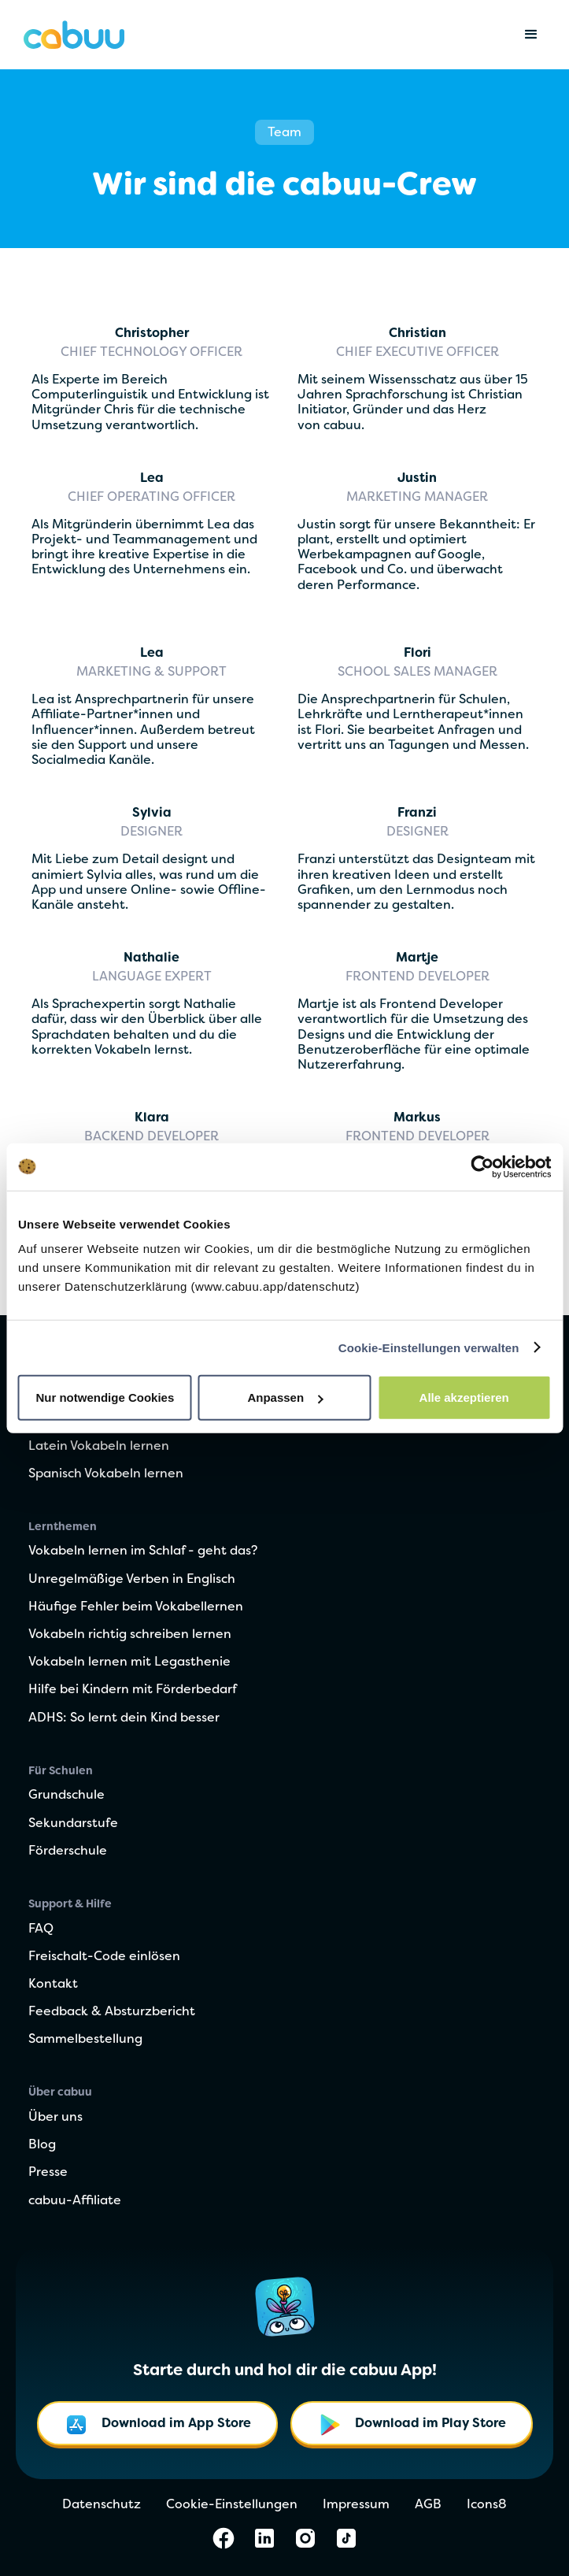 This screenshot has height=2576, width=569. I want to click on Spanisch Vokabeln lernen, so click(105, 1474).